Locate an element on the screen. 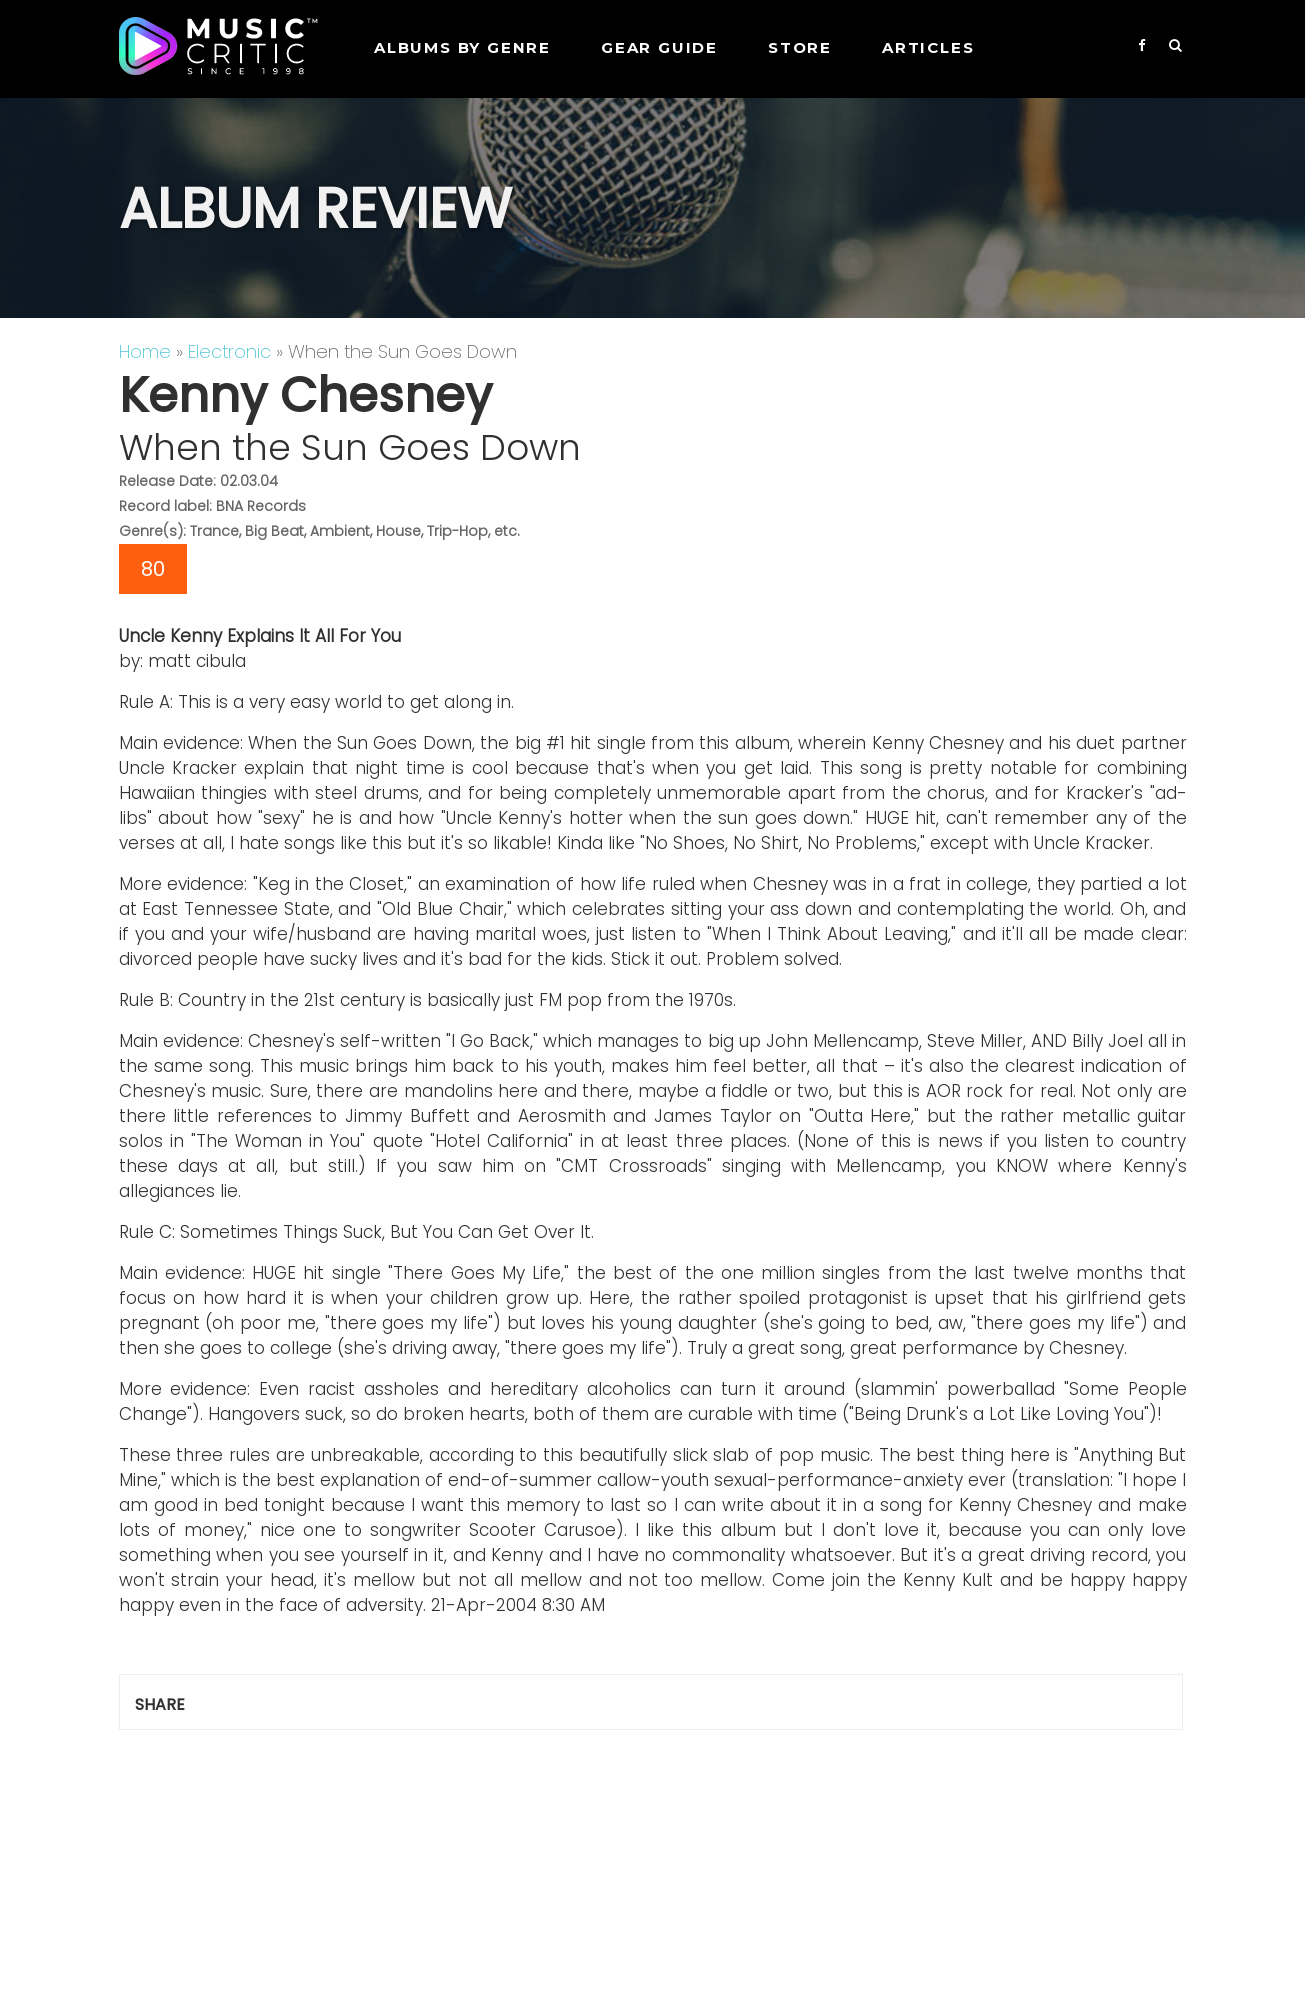 The width and height of the screenshot is (1305, 1995). Electronic is located at coordinates (229, 351).